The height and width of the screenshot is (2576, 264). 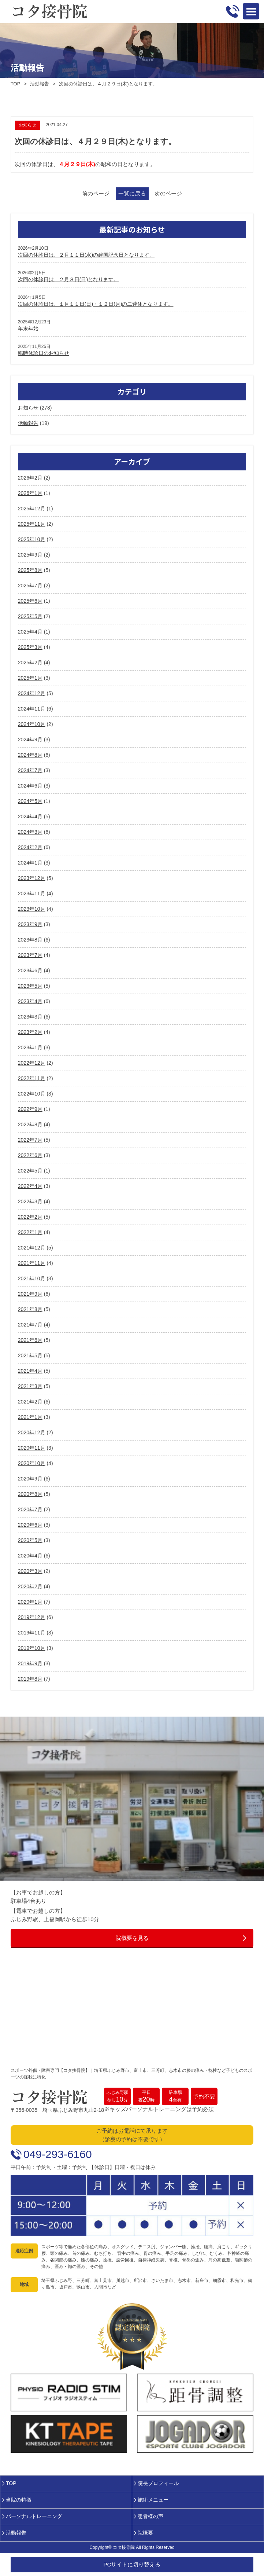 What do you see at coordinates (31, 1278) in the screenshot?
I see `2021年10月` at bounding box center [31, 1278].